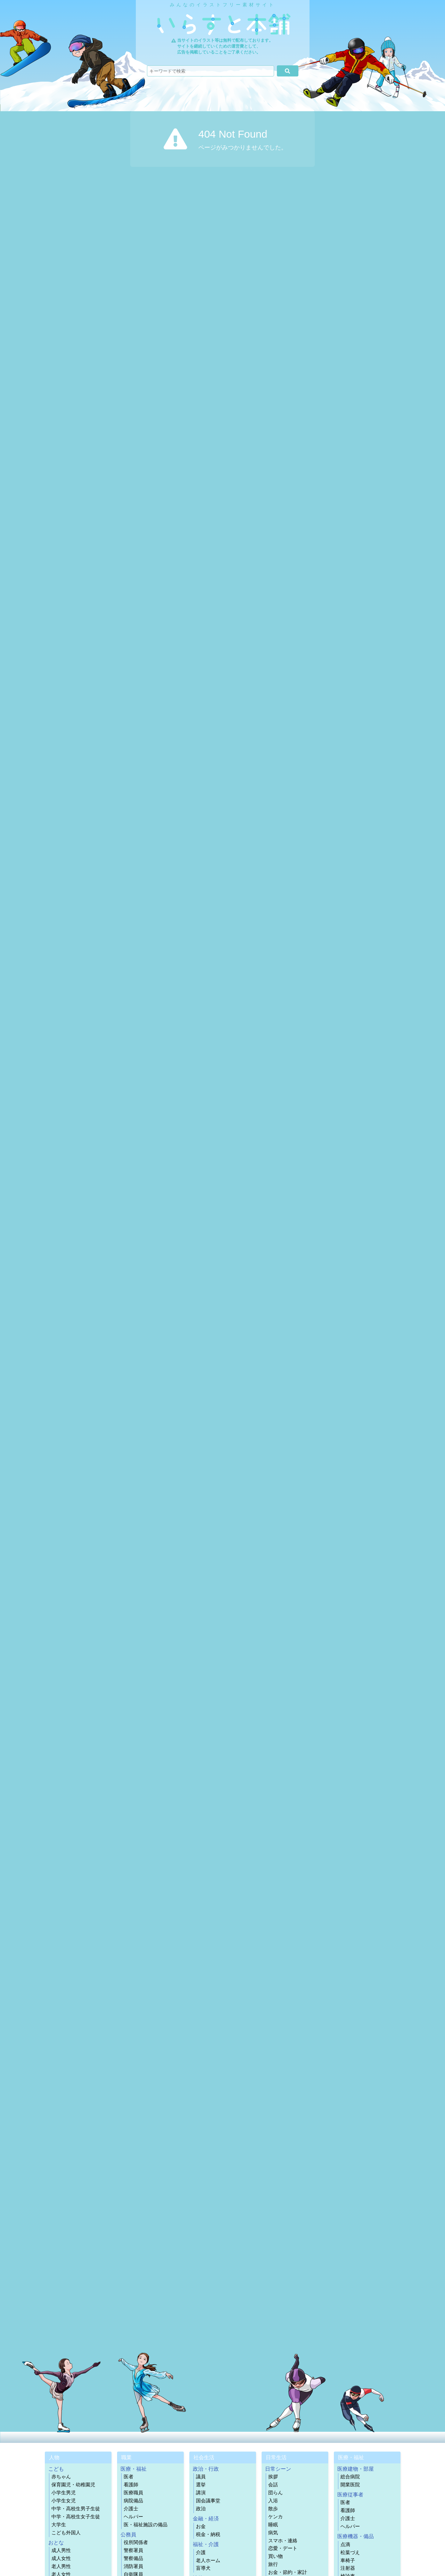 The width and height of the screenshot is (445, 2576). What do you see at coordinates (133, 2500) in the screenshot?
I see `病院備品` at bounding box center [133, 2500].